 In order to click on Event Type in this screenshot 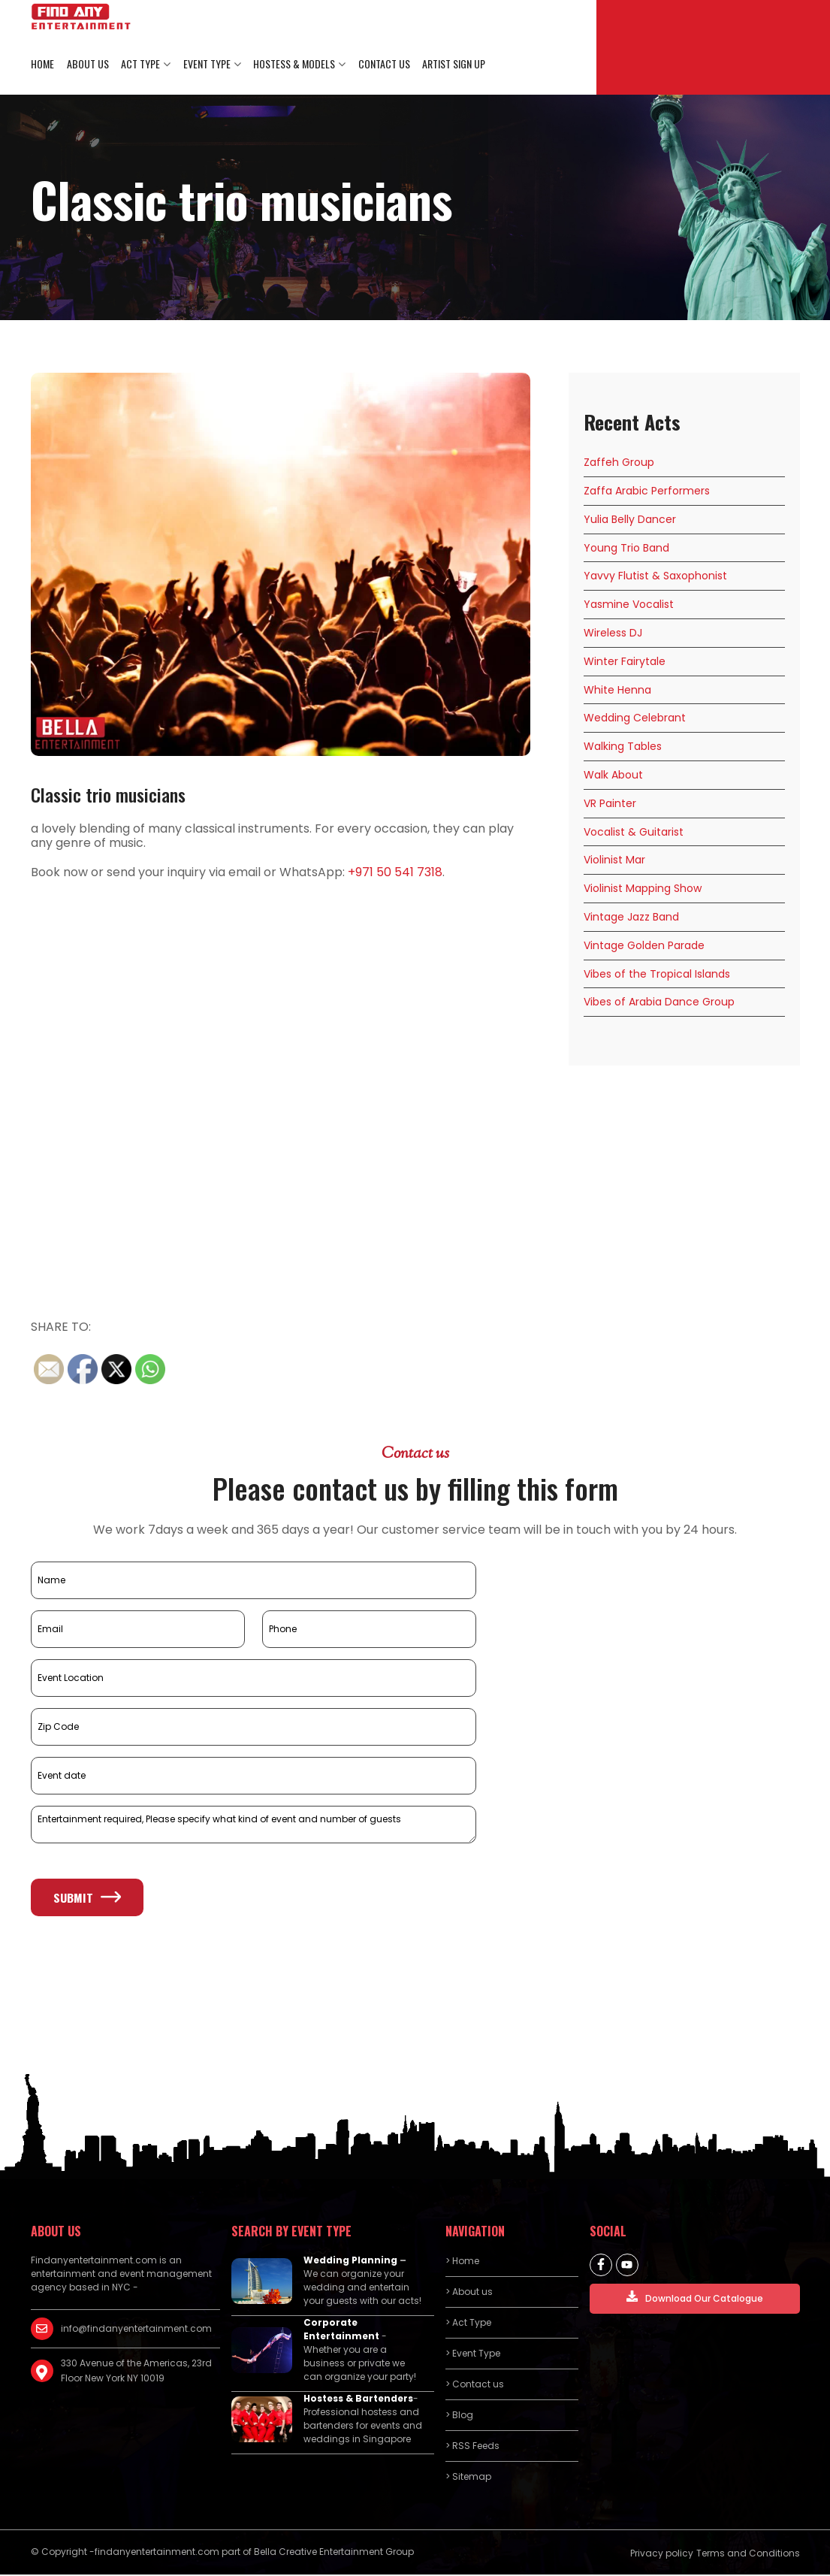, I will do `click(205, 64)`.